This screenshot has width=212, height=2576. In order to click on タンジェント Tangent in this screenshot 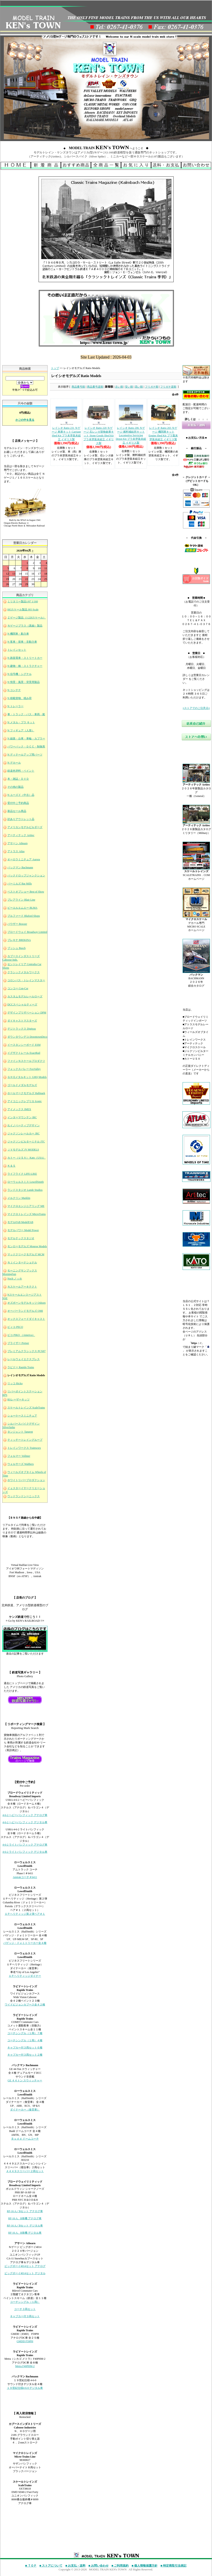, I will do `click(20, 1431)`.